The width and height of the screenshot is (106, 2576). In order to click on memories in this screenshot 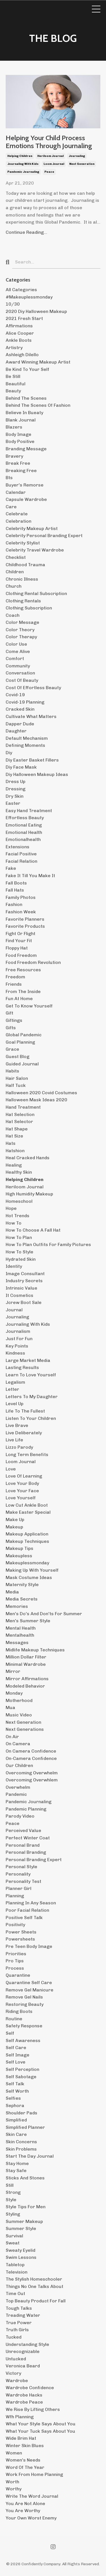, I will do `click(17, 1606)`.